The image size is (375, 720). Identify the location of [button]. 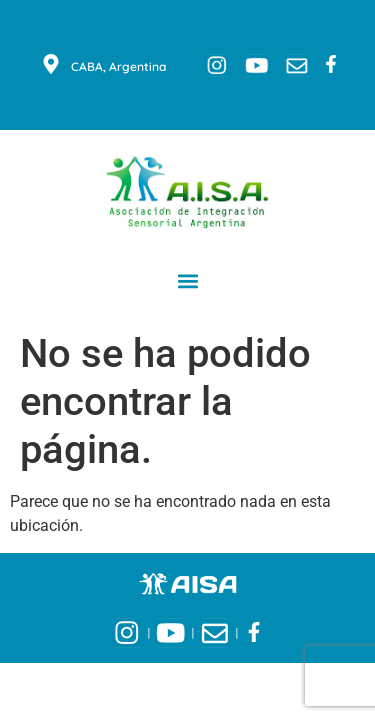
(187, 280).